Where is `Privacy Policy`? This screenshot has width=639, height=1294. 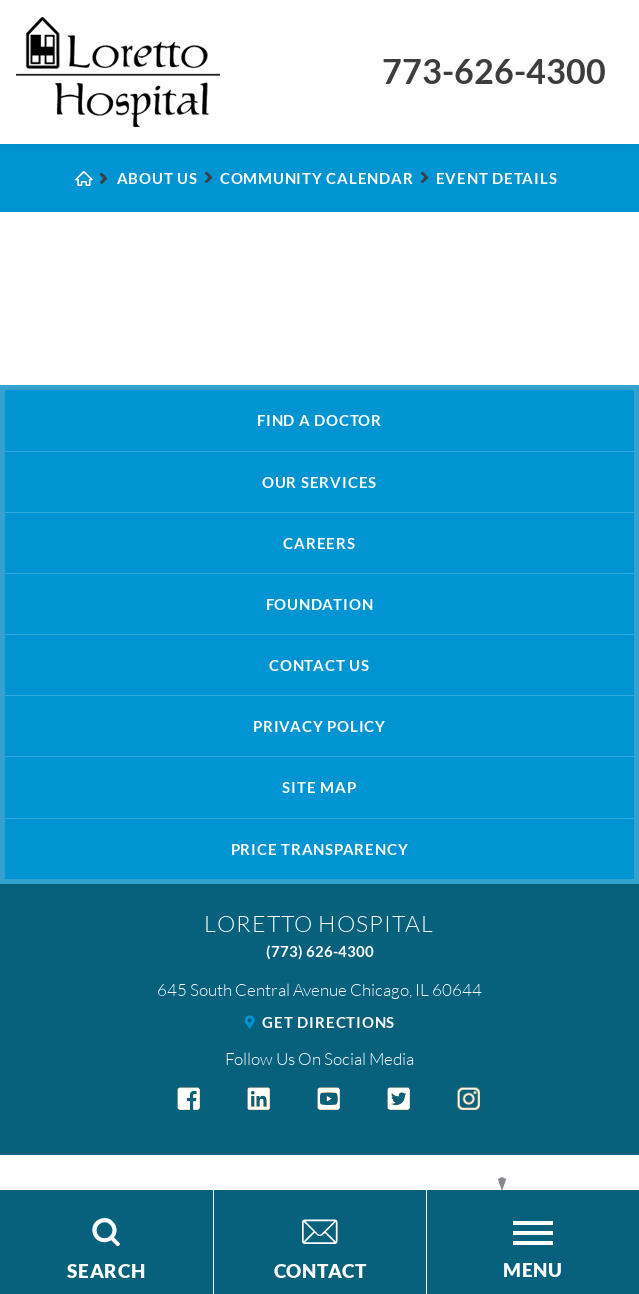
Privacy Policy is located at coordinates (319, 726).